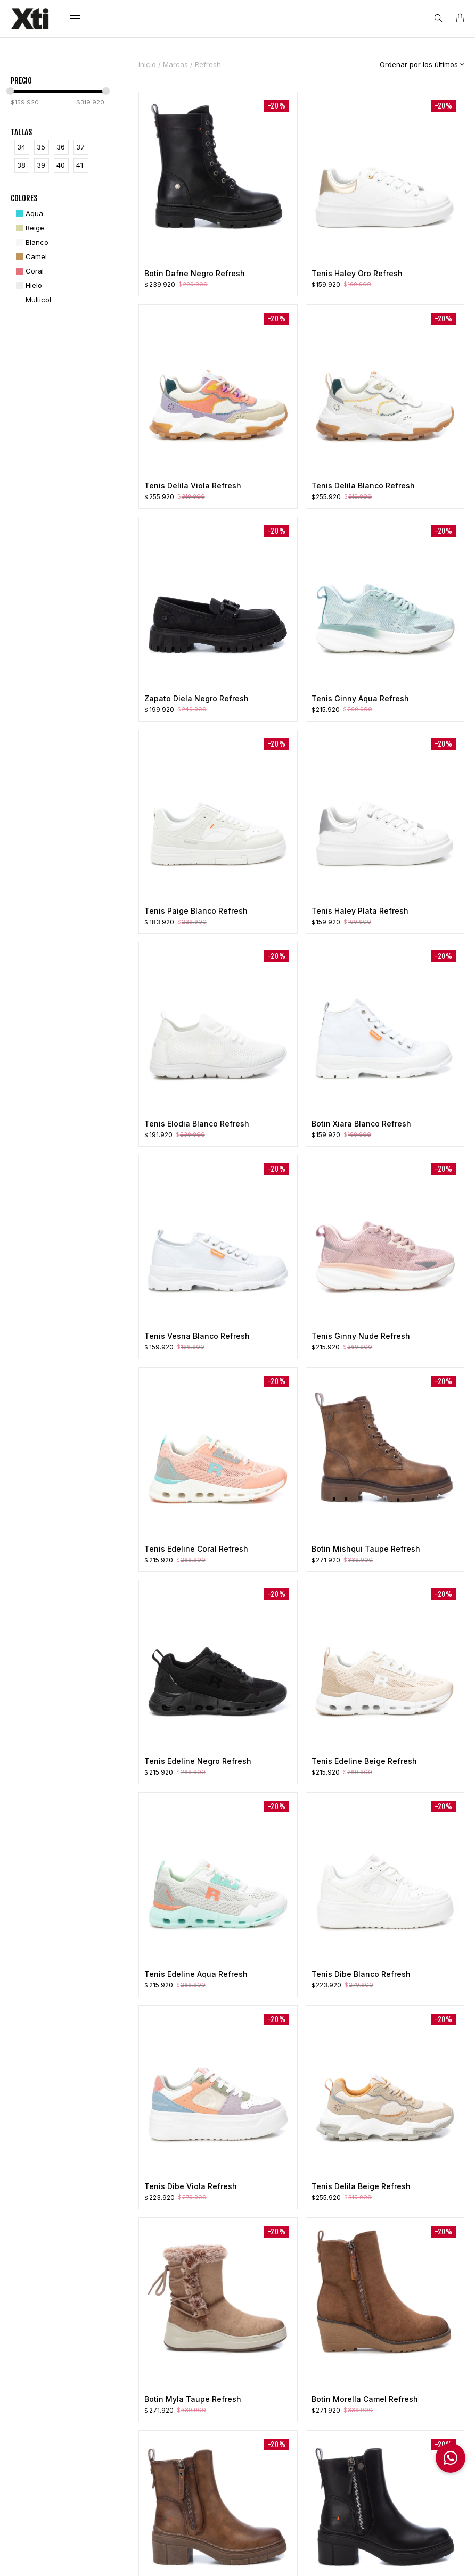 This screenshot has width=475, height=2576. I want to click on Mi Cuenta, so click(313, 2372).